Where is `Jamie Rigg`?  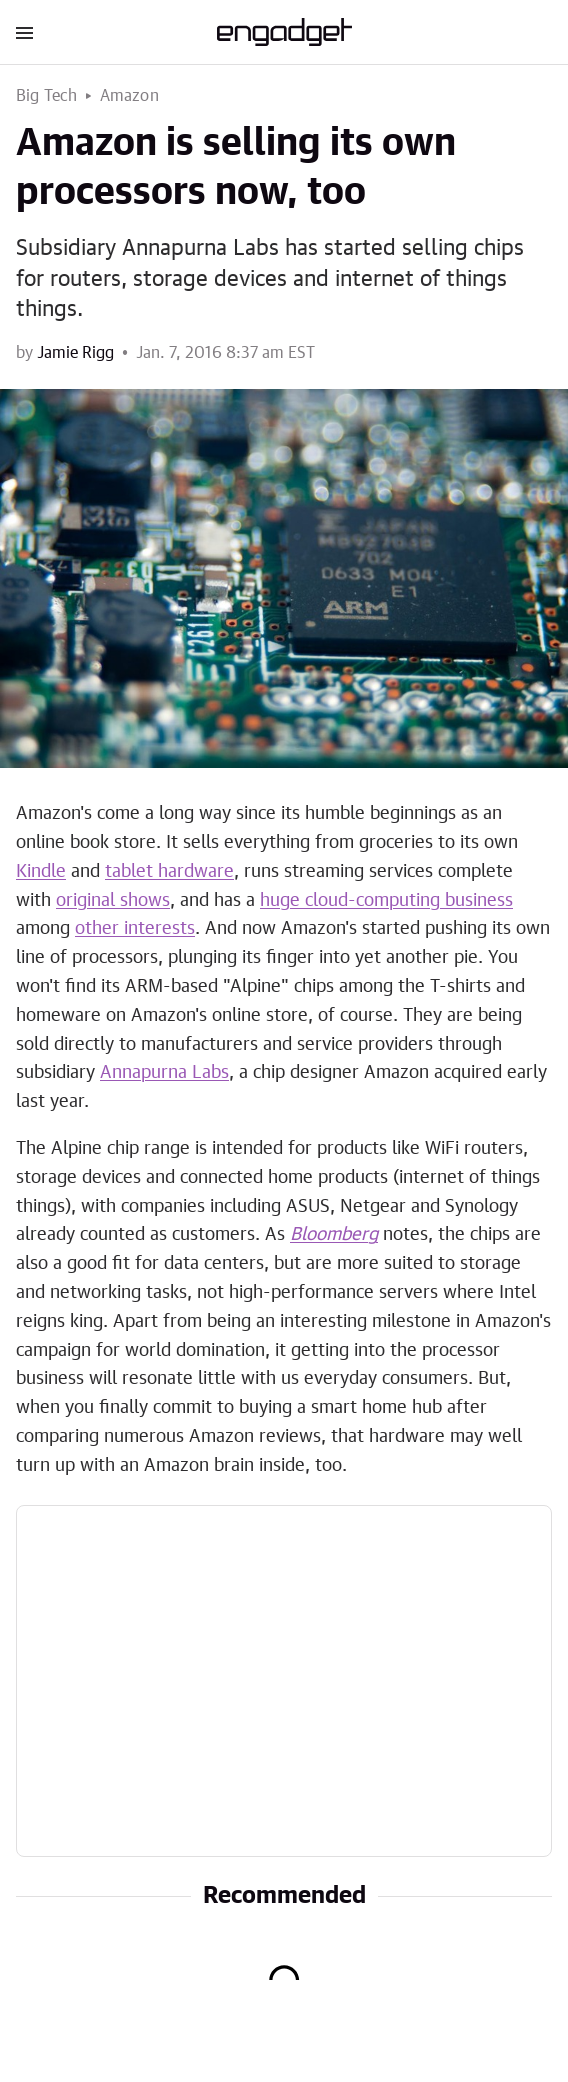 Jamie Rigg is located at coordinates (75, 353).